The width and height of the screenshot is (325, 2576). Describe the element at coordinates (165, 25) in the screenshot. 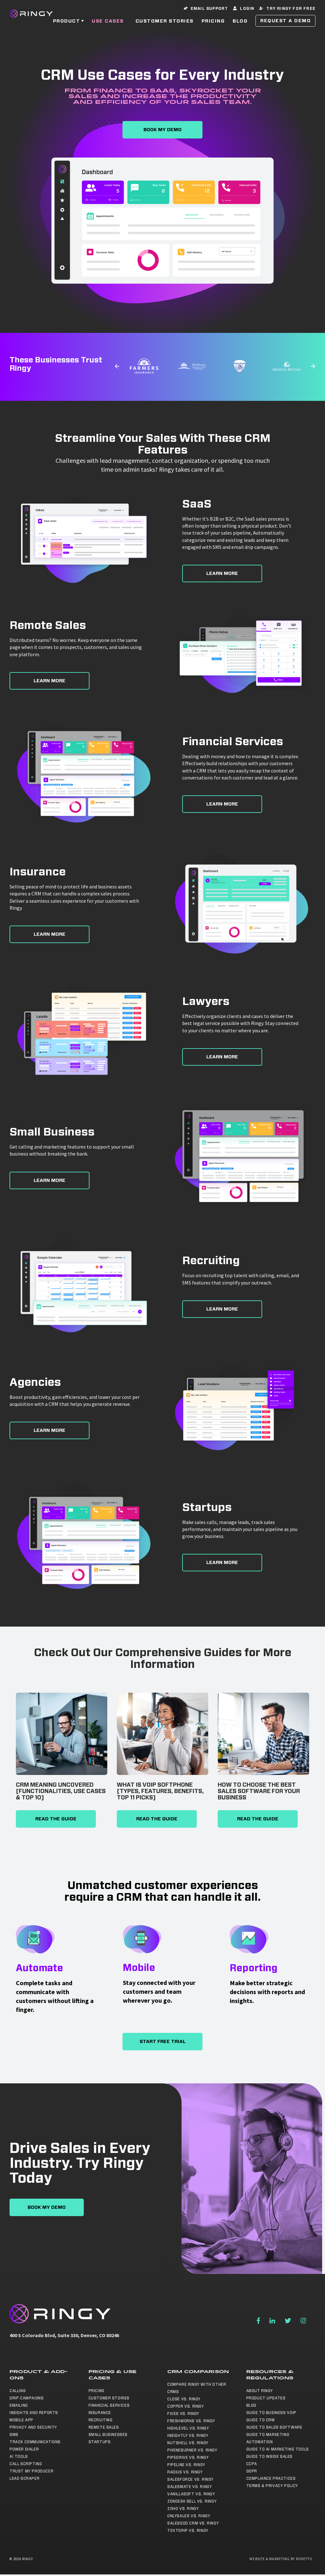

I see `Customer Stories` at that location.